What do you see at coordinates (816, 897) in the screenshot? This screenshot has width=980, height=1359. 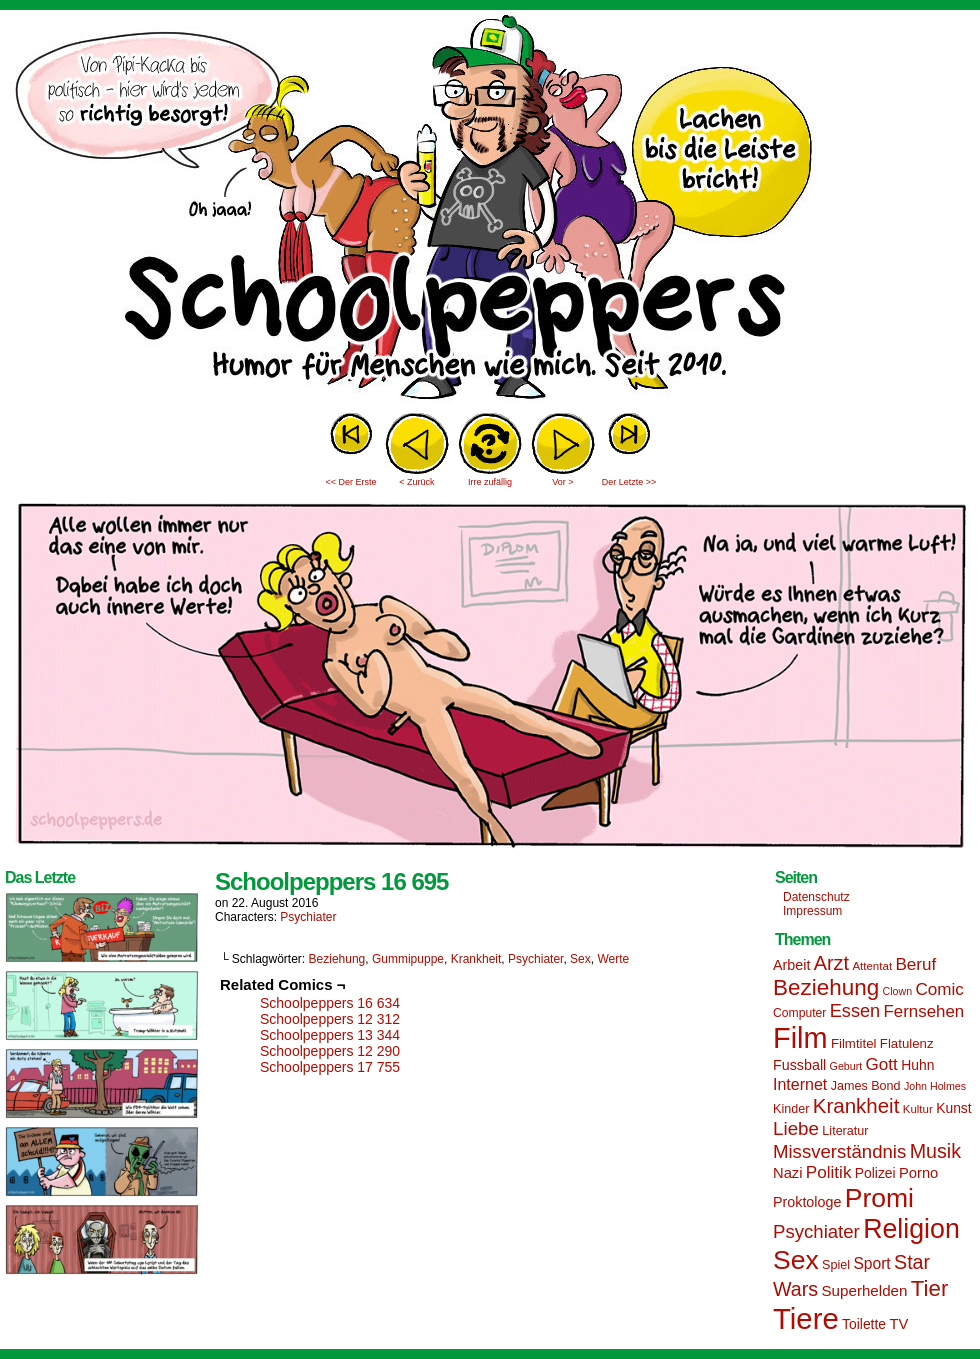 I see `Datenschutz` at bounding box center [816, 897].